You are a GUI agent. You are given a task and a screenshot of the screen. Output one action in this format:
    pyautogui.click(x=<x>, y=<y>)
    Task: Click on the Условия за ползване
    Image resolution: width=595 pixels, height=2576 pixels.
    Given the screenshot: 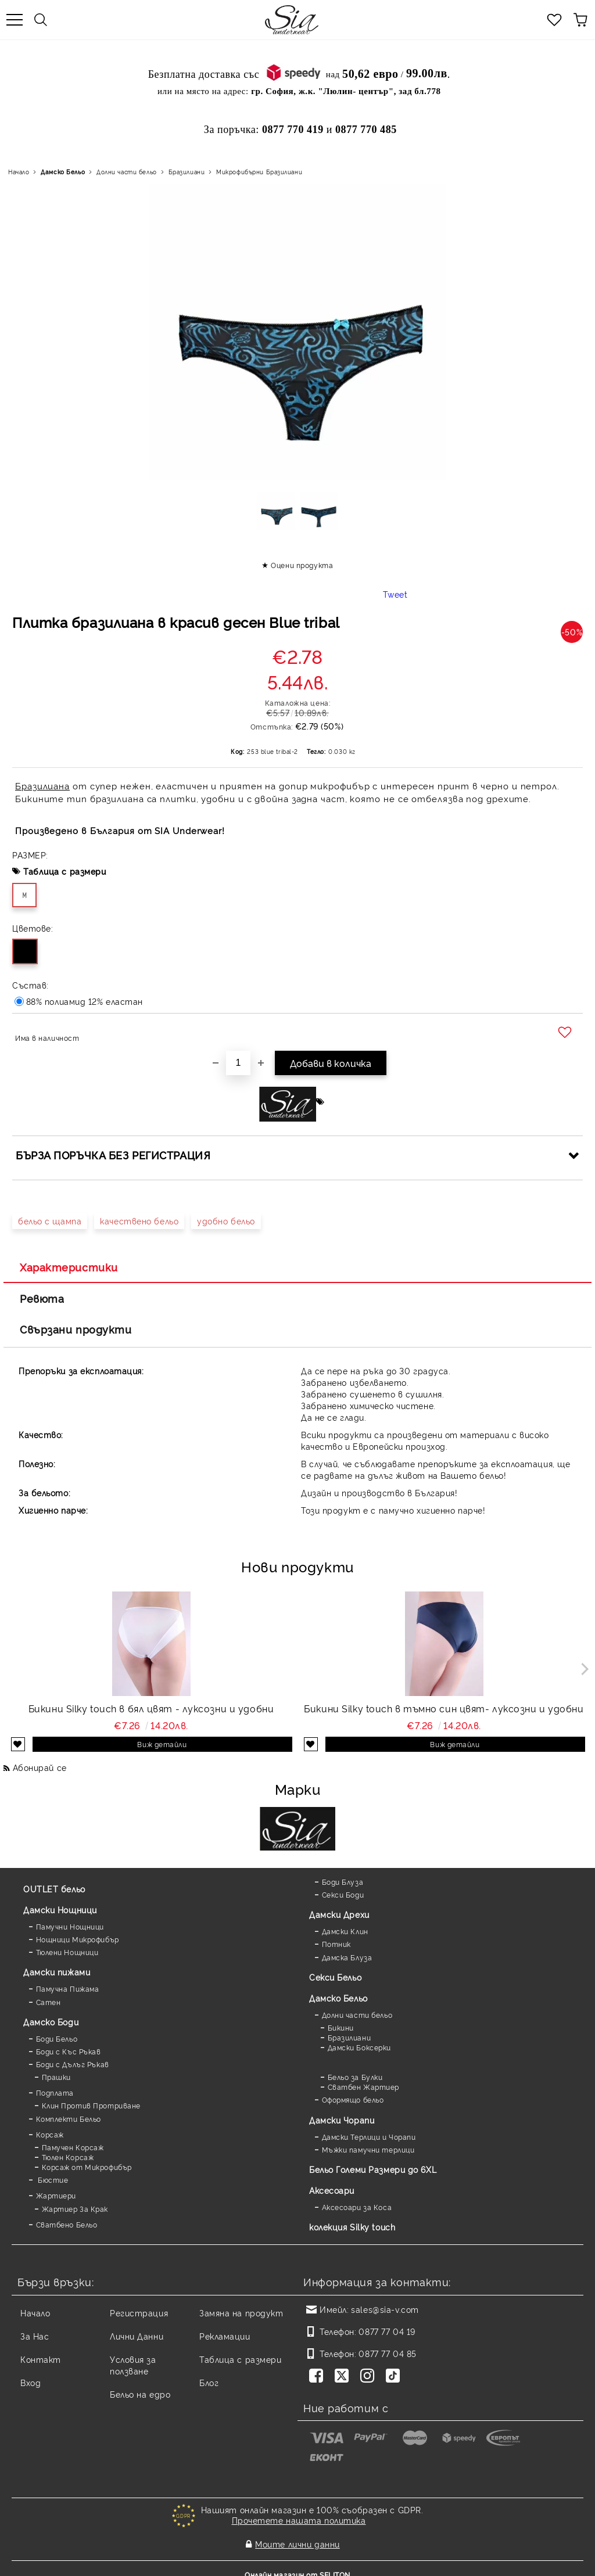 What is the action you would take?
    pyautogui.click(x=133, y=2365)
    